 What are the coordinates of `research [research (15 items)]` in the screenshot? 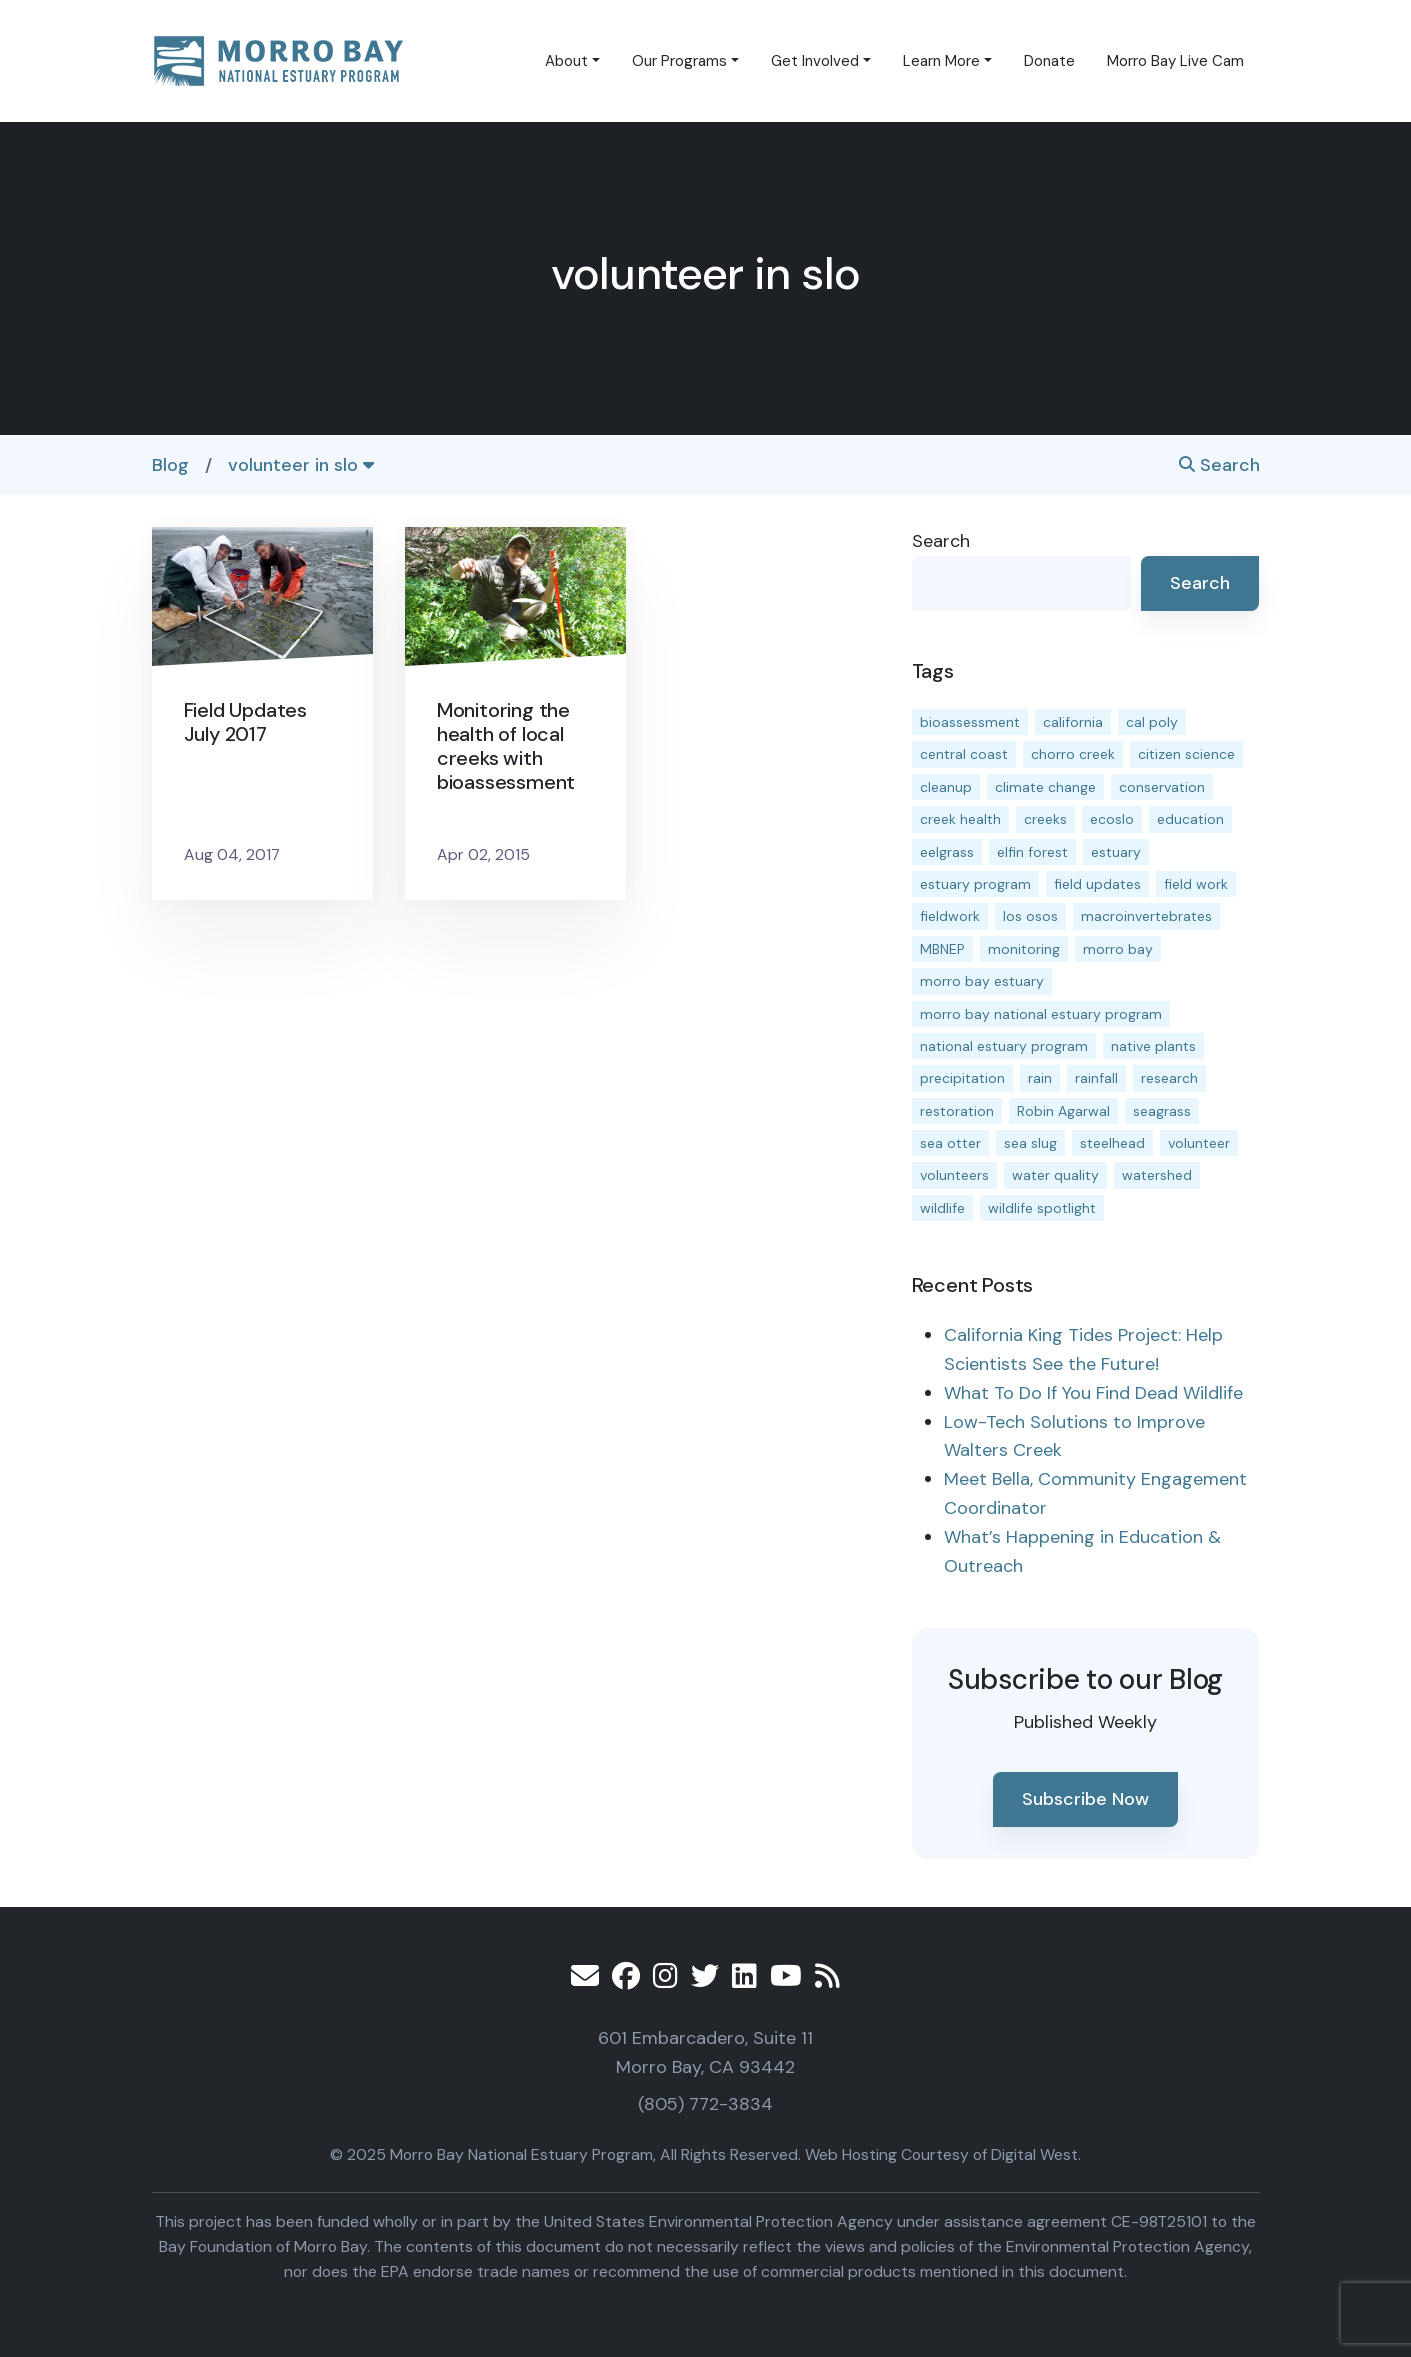 It's located at (1169, 1078).